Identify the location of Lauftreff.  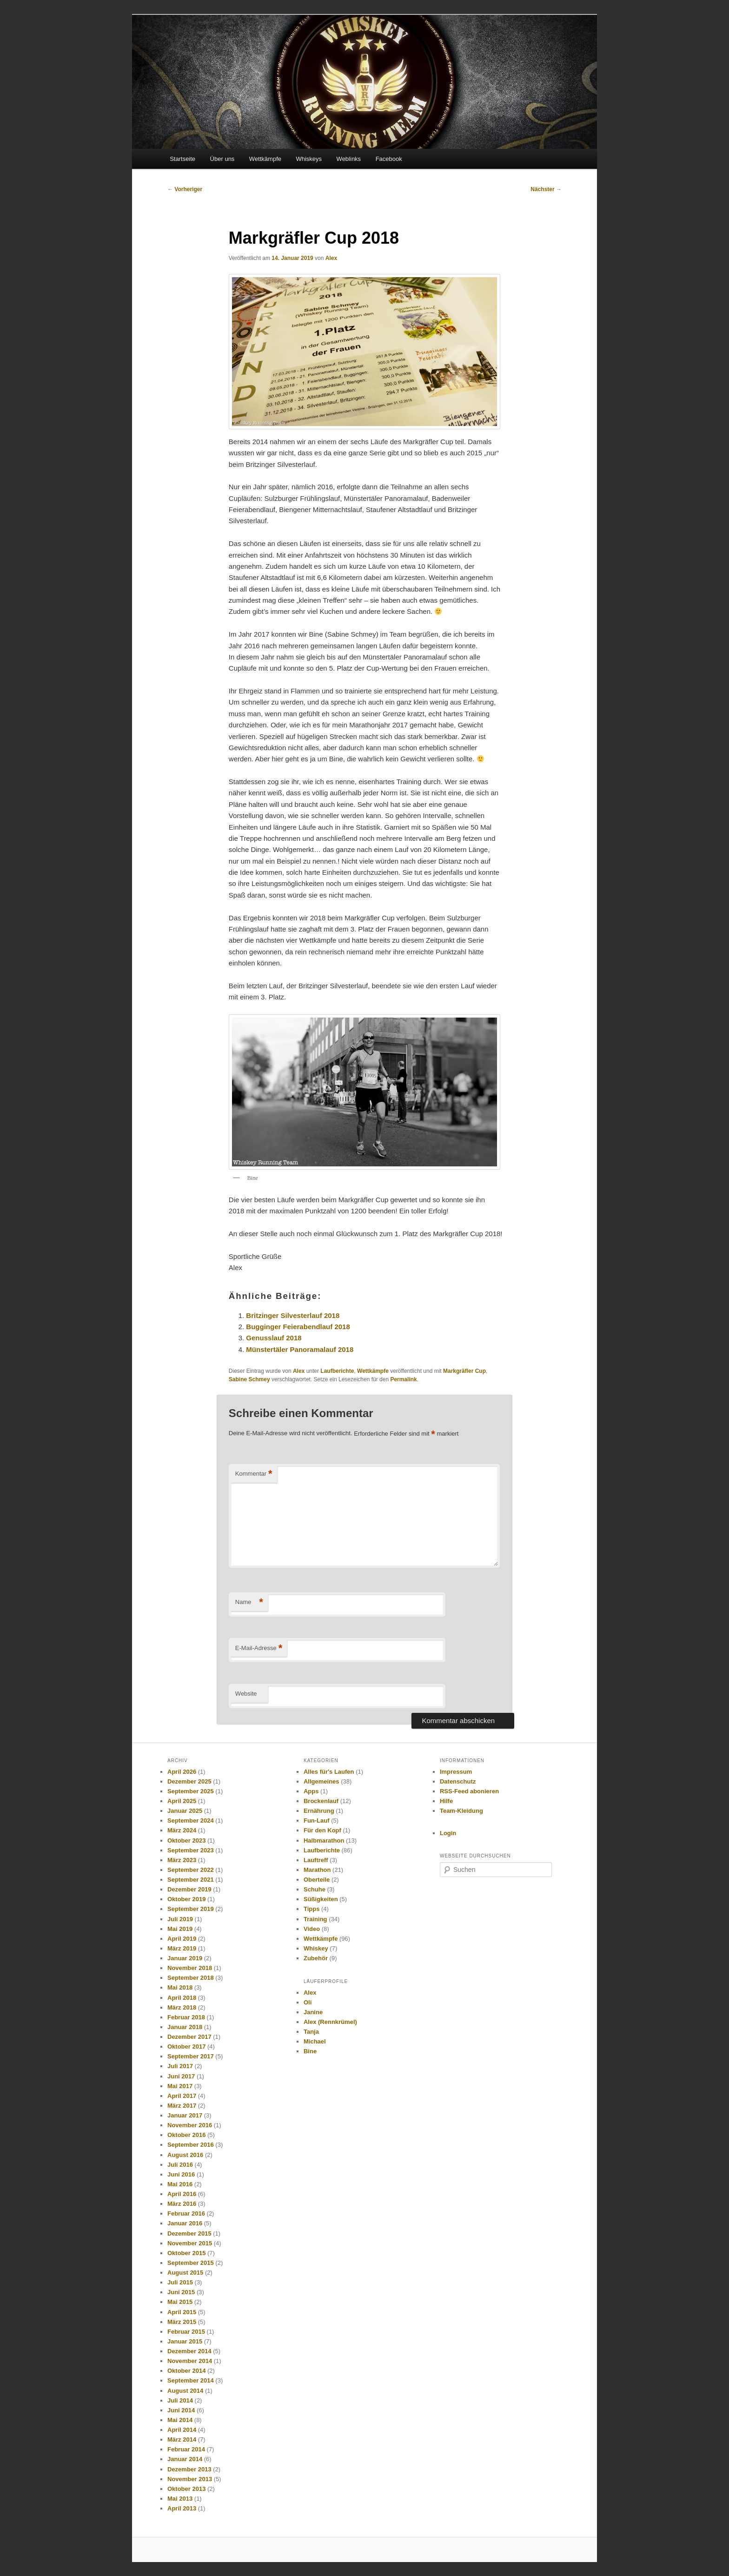
(316, 1860).